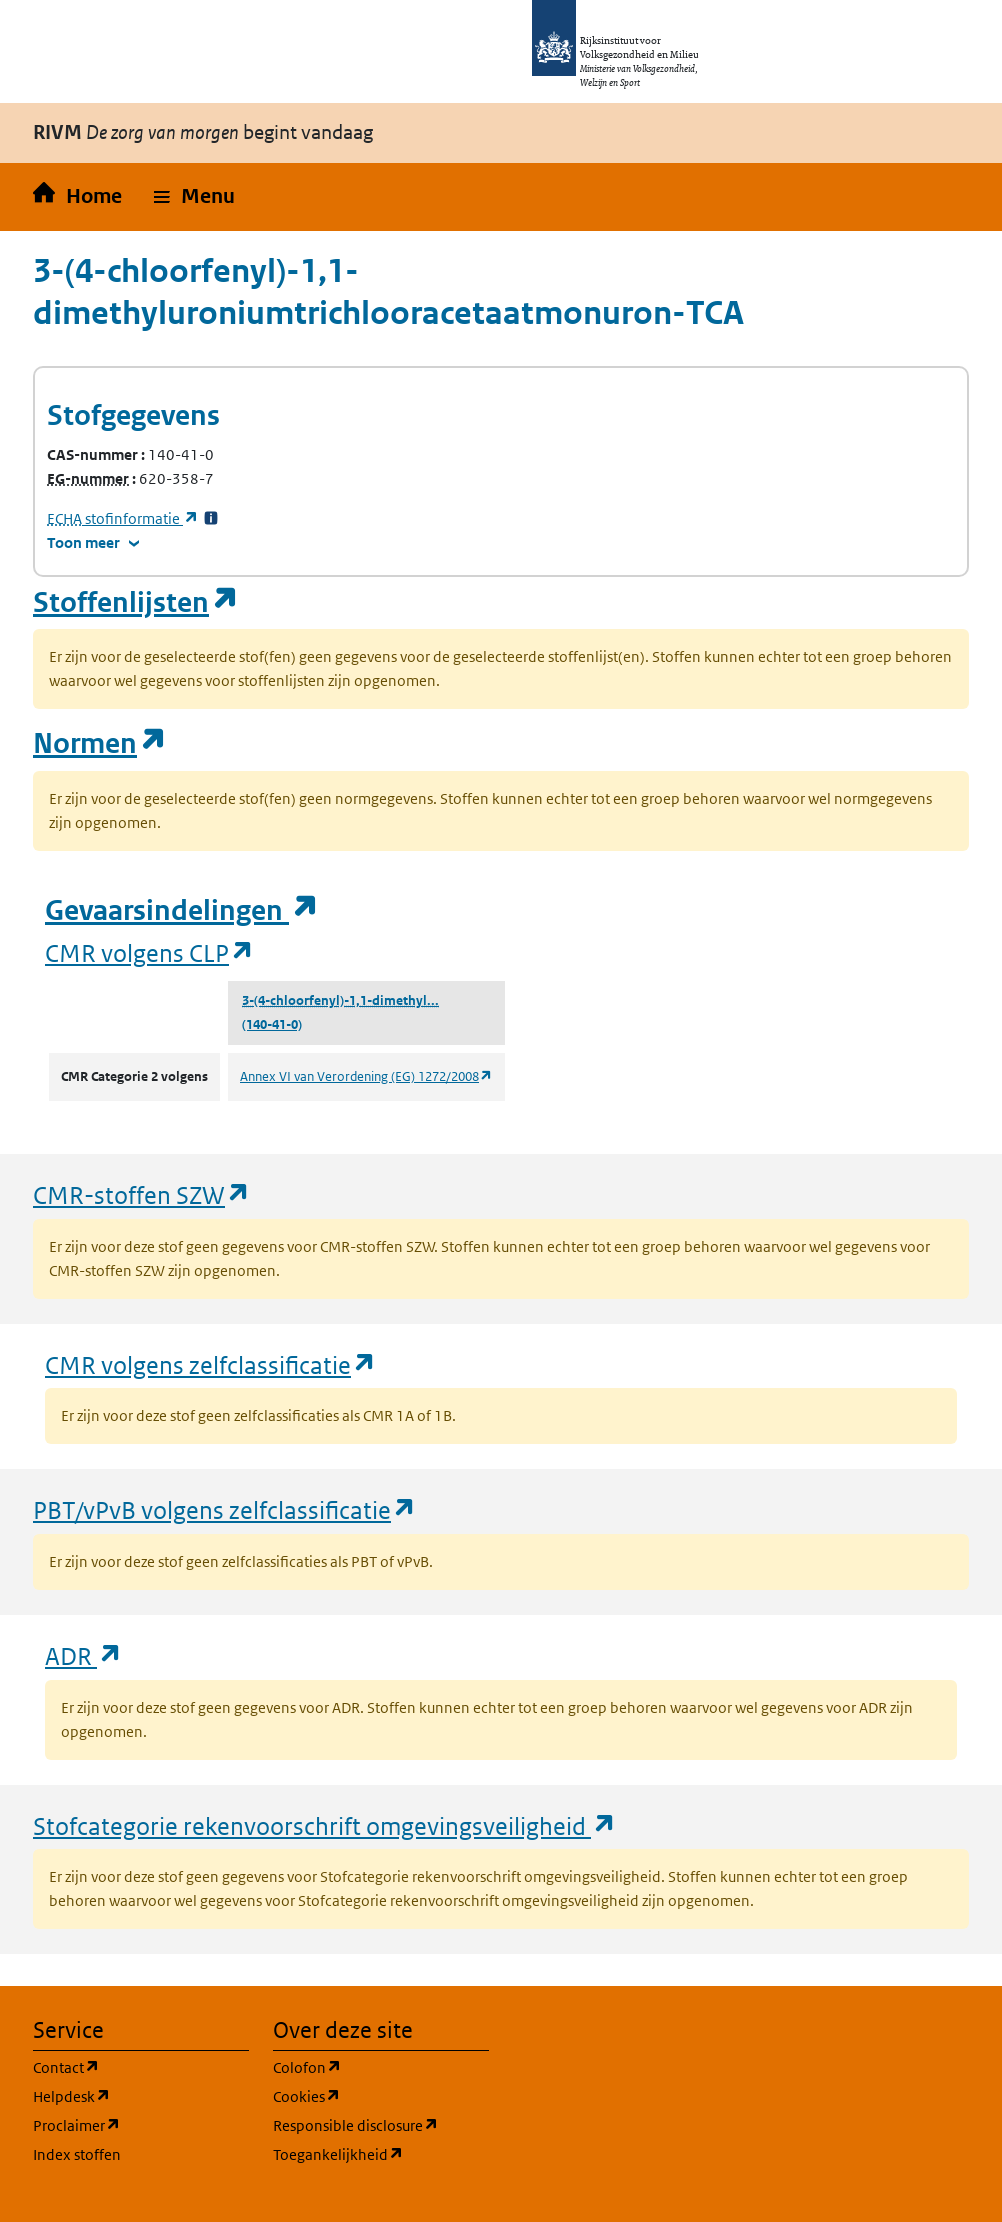  Describe the element at coordinates (225, 1509) in the screenshot. I see `PBT/vPvB volgens zelfclassificatie` at that location.